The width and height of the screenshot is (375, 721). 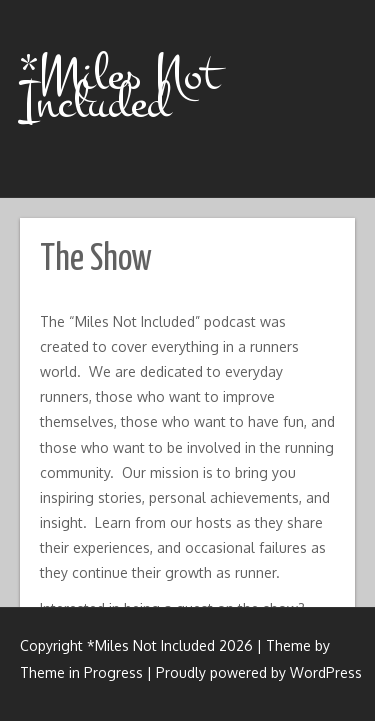 What do you see at coordinates (259, 672) in the screenshot?
I see `Proudly powered by WordPress` at bounding box center [259, 672].